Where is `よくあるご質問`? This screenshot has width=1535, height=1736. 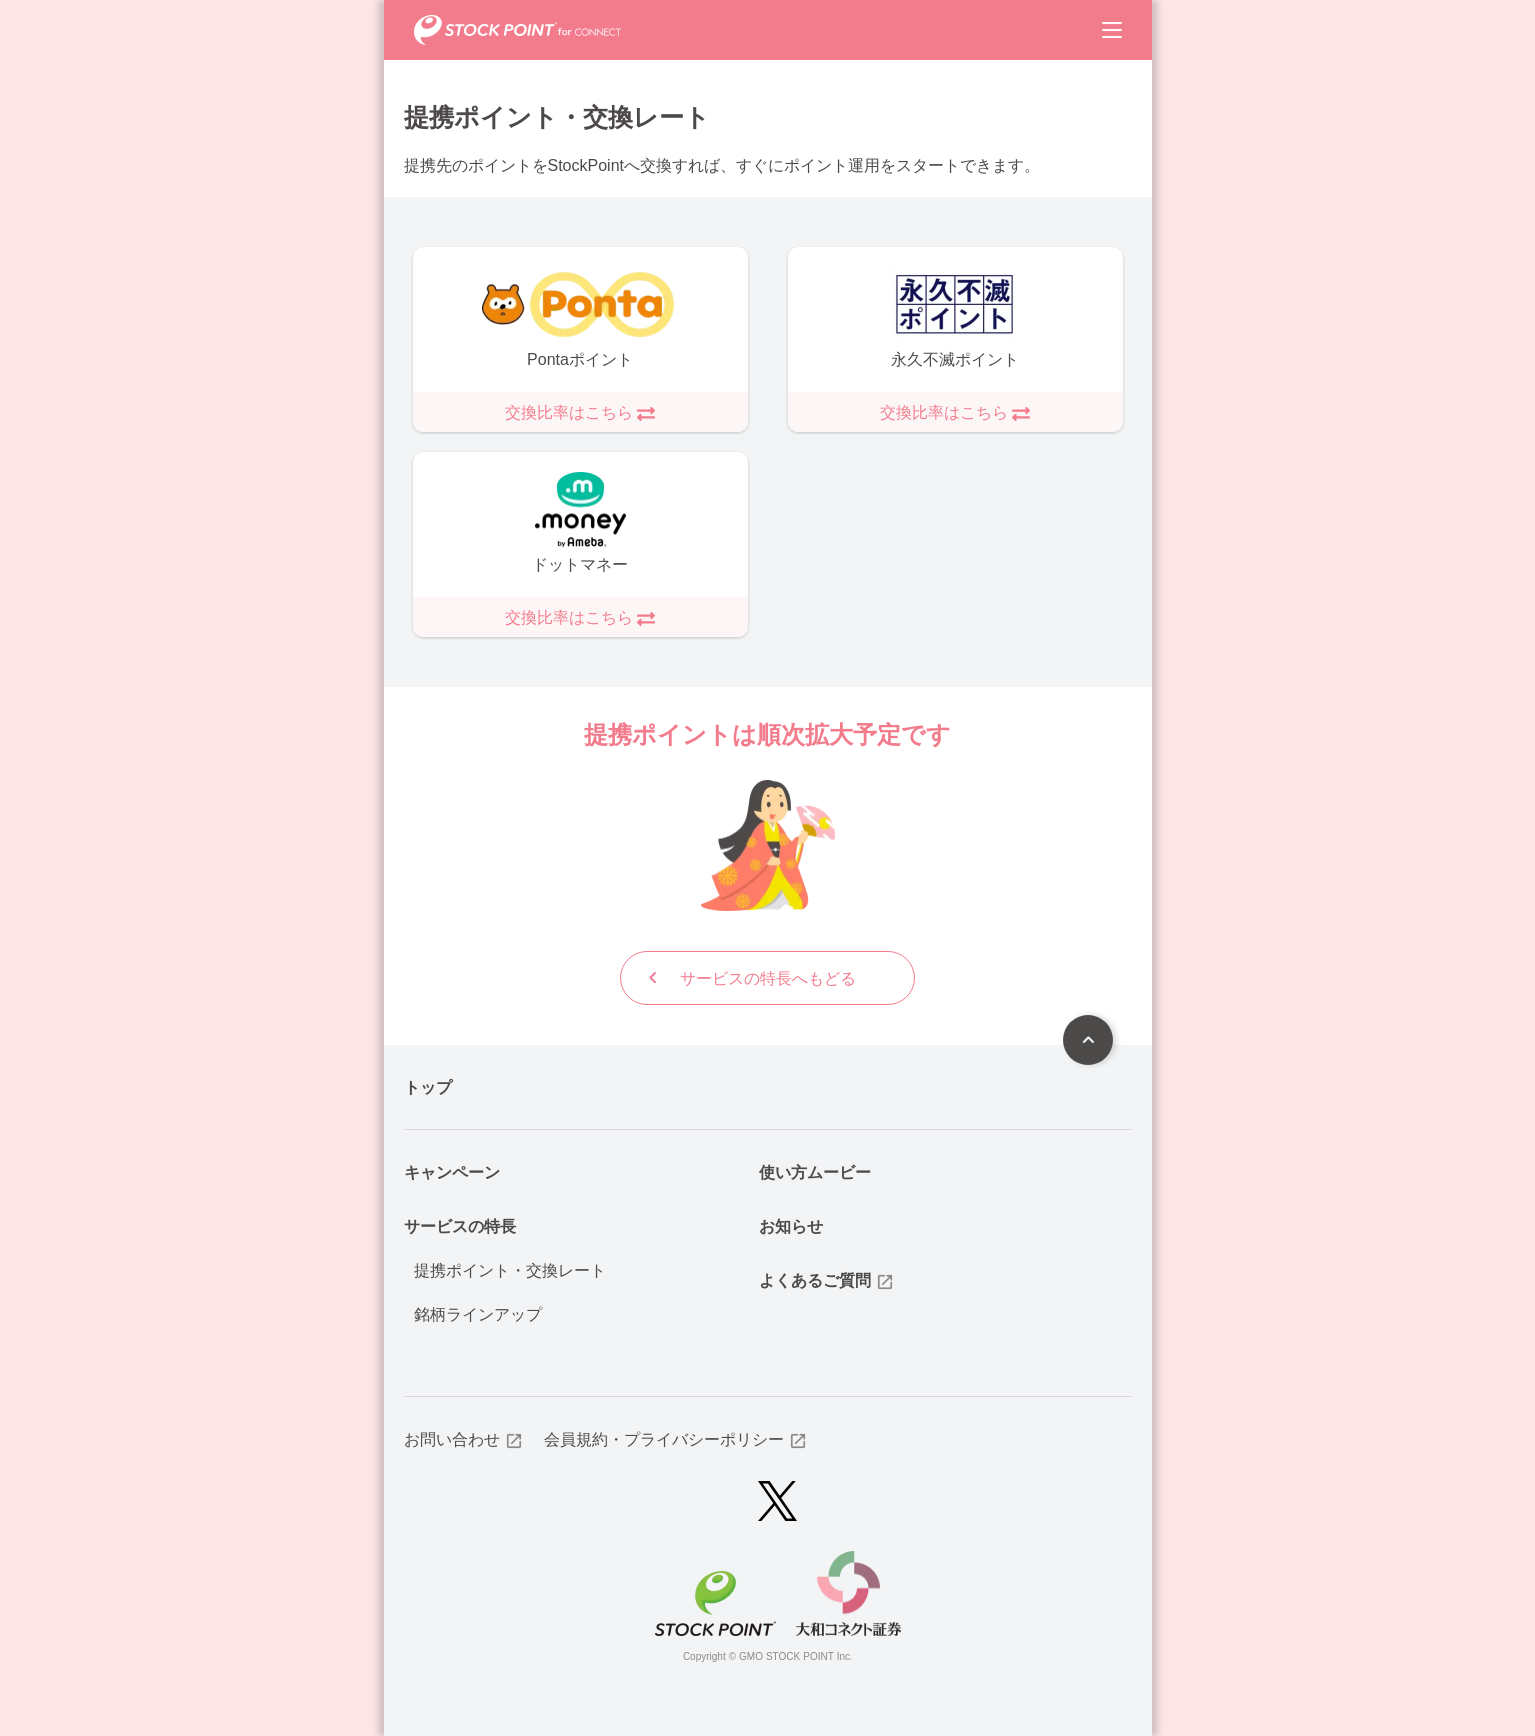 よくあるご質問 is located at coordinates (827, 1281).